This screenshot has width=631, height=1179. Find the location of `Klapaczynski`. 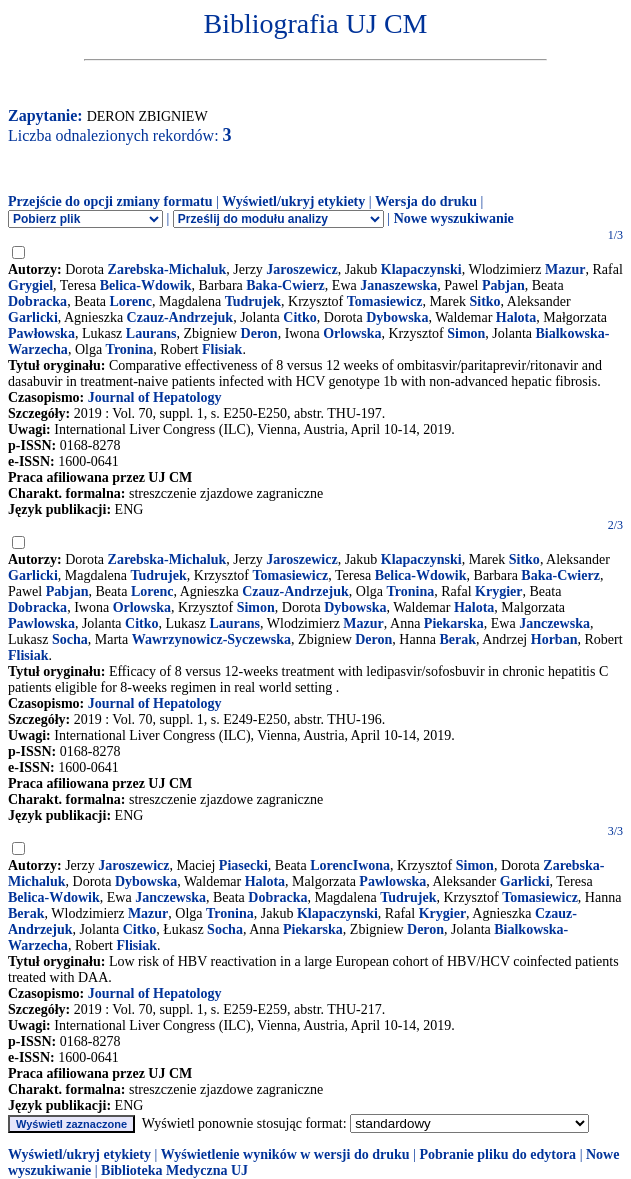

Klapaczynski is located at coordinates (421, 269).